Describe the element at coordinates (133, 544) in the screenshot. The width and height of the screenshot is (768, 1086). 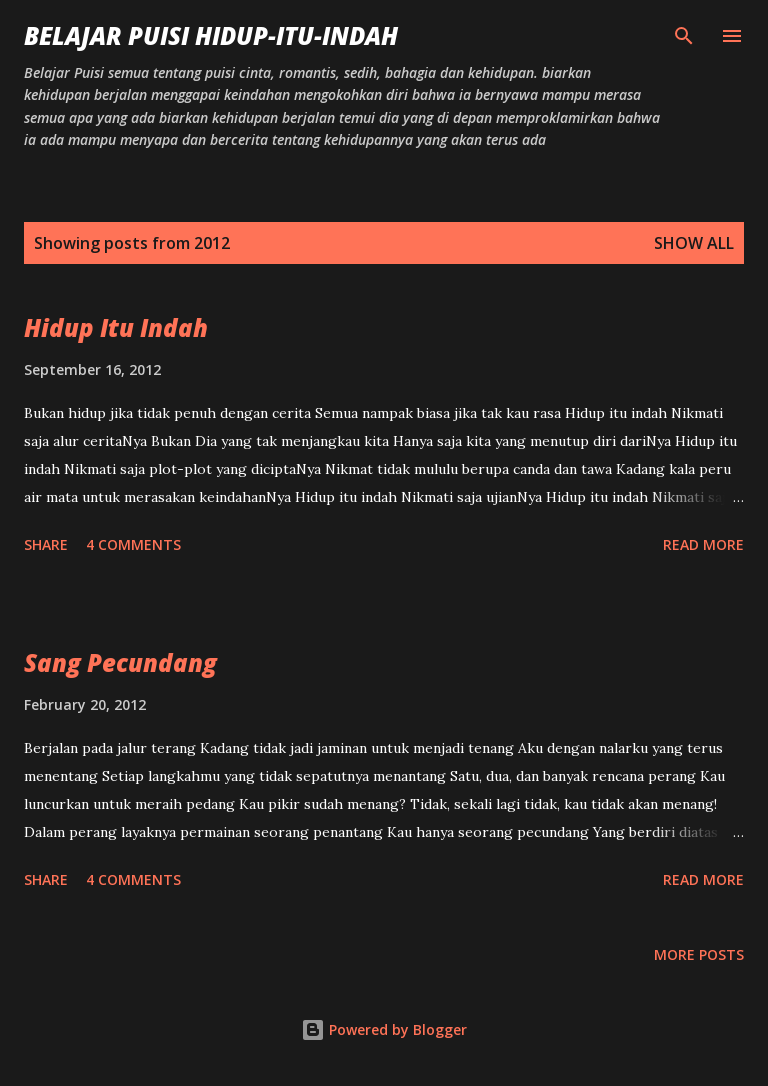
I see `4 comments` at that location.